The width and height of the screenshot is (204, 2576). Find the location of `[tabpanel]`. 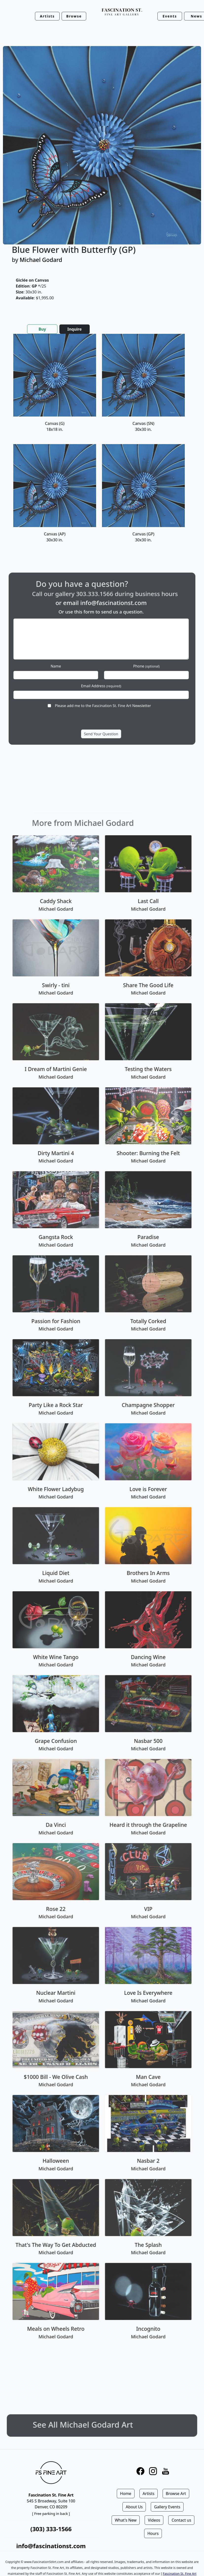

[tabpanel] is located at coordinates (102, 444).